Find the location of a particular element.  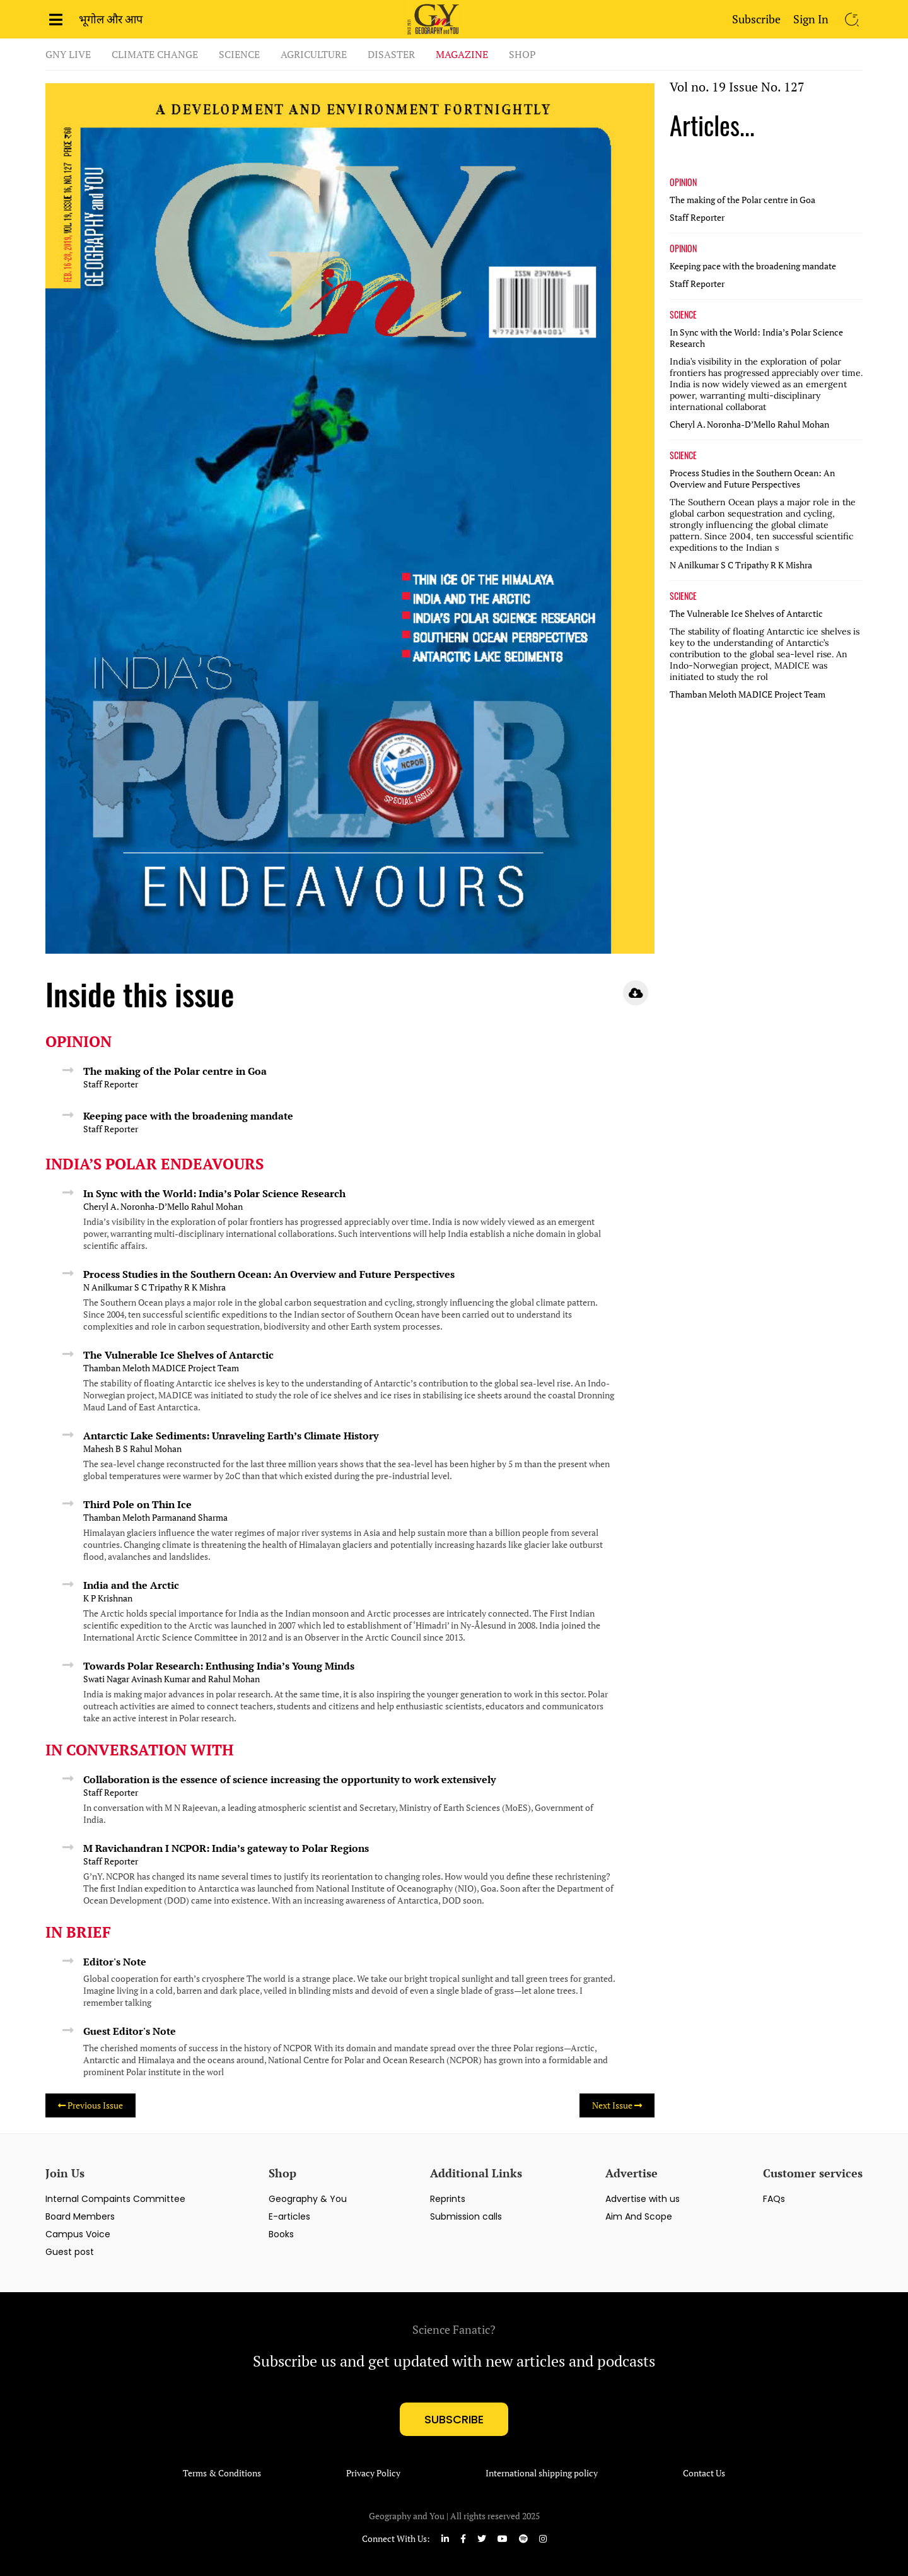

subscribe is located at coordinates (454, 2419).